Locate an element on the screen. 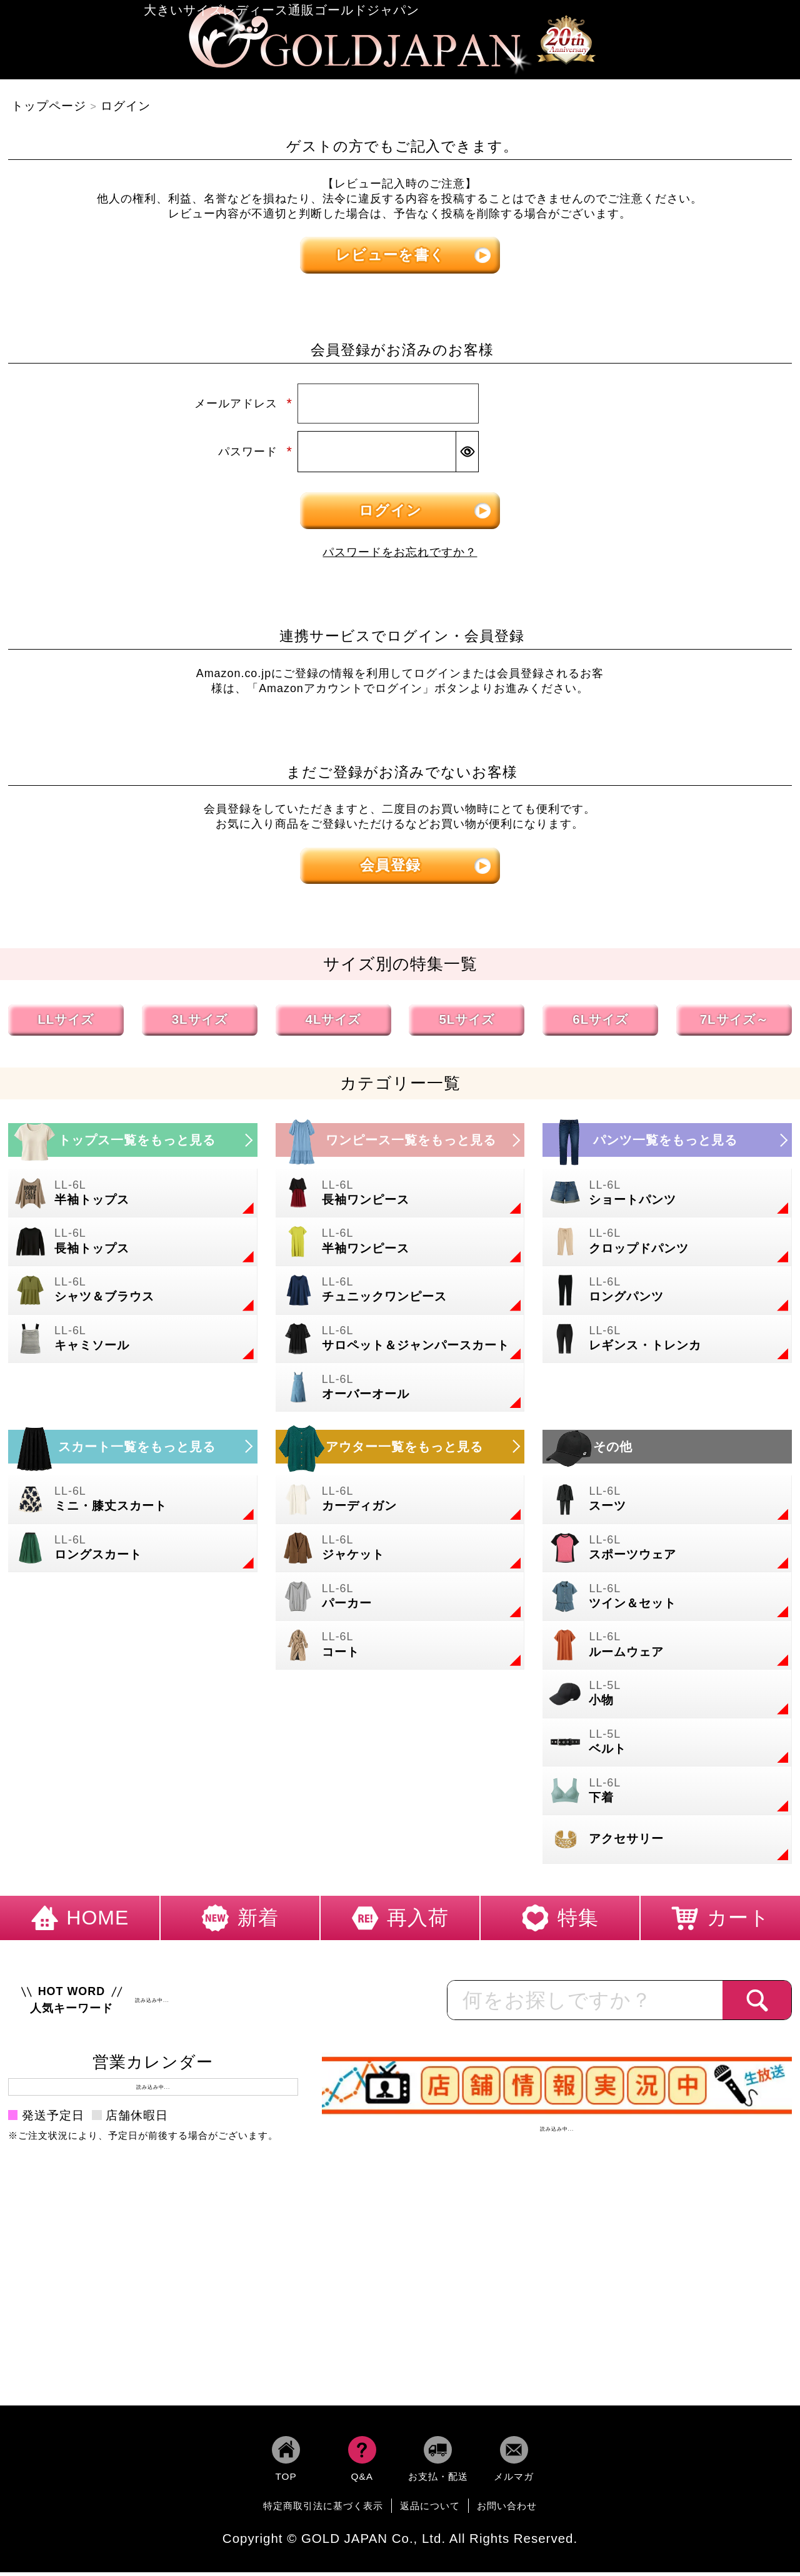 The image size is (800, 2576). [大きいサイズのレギンスとトレンカのカテゴリーページへ] is located at coordinates (667, 1343).